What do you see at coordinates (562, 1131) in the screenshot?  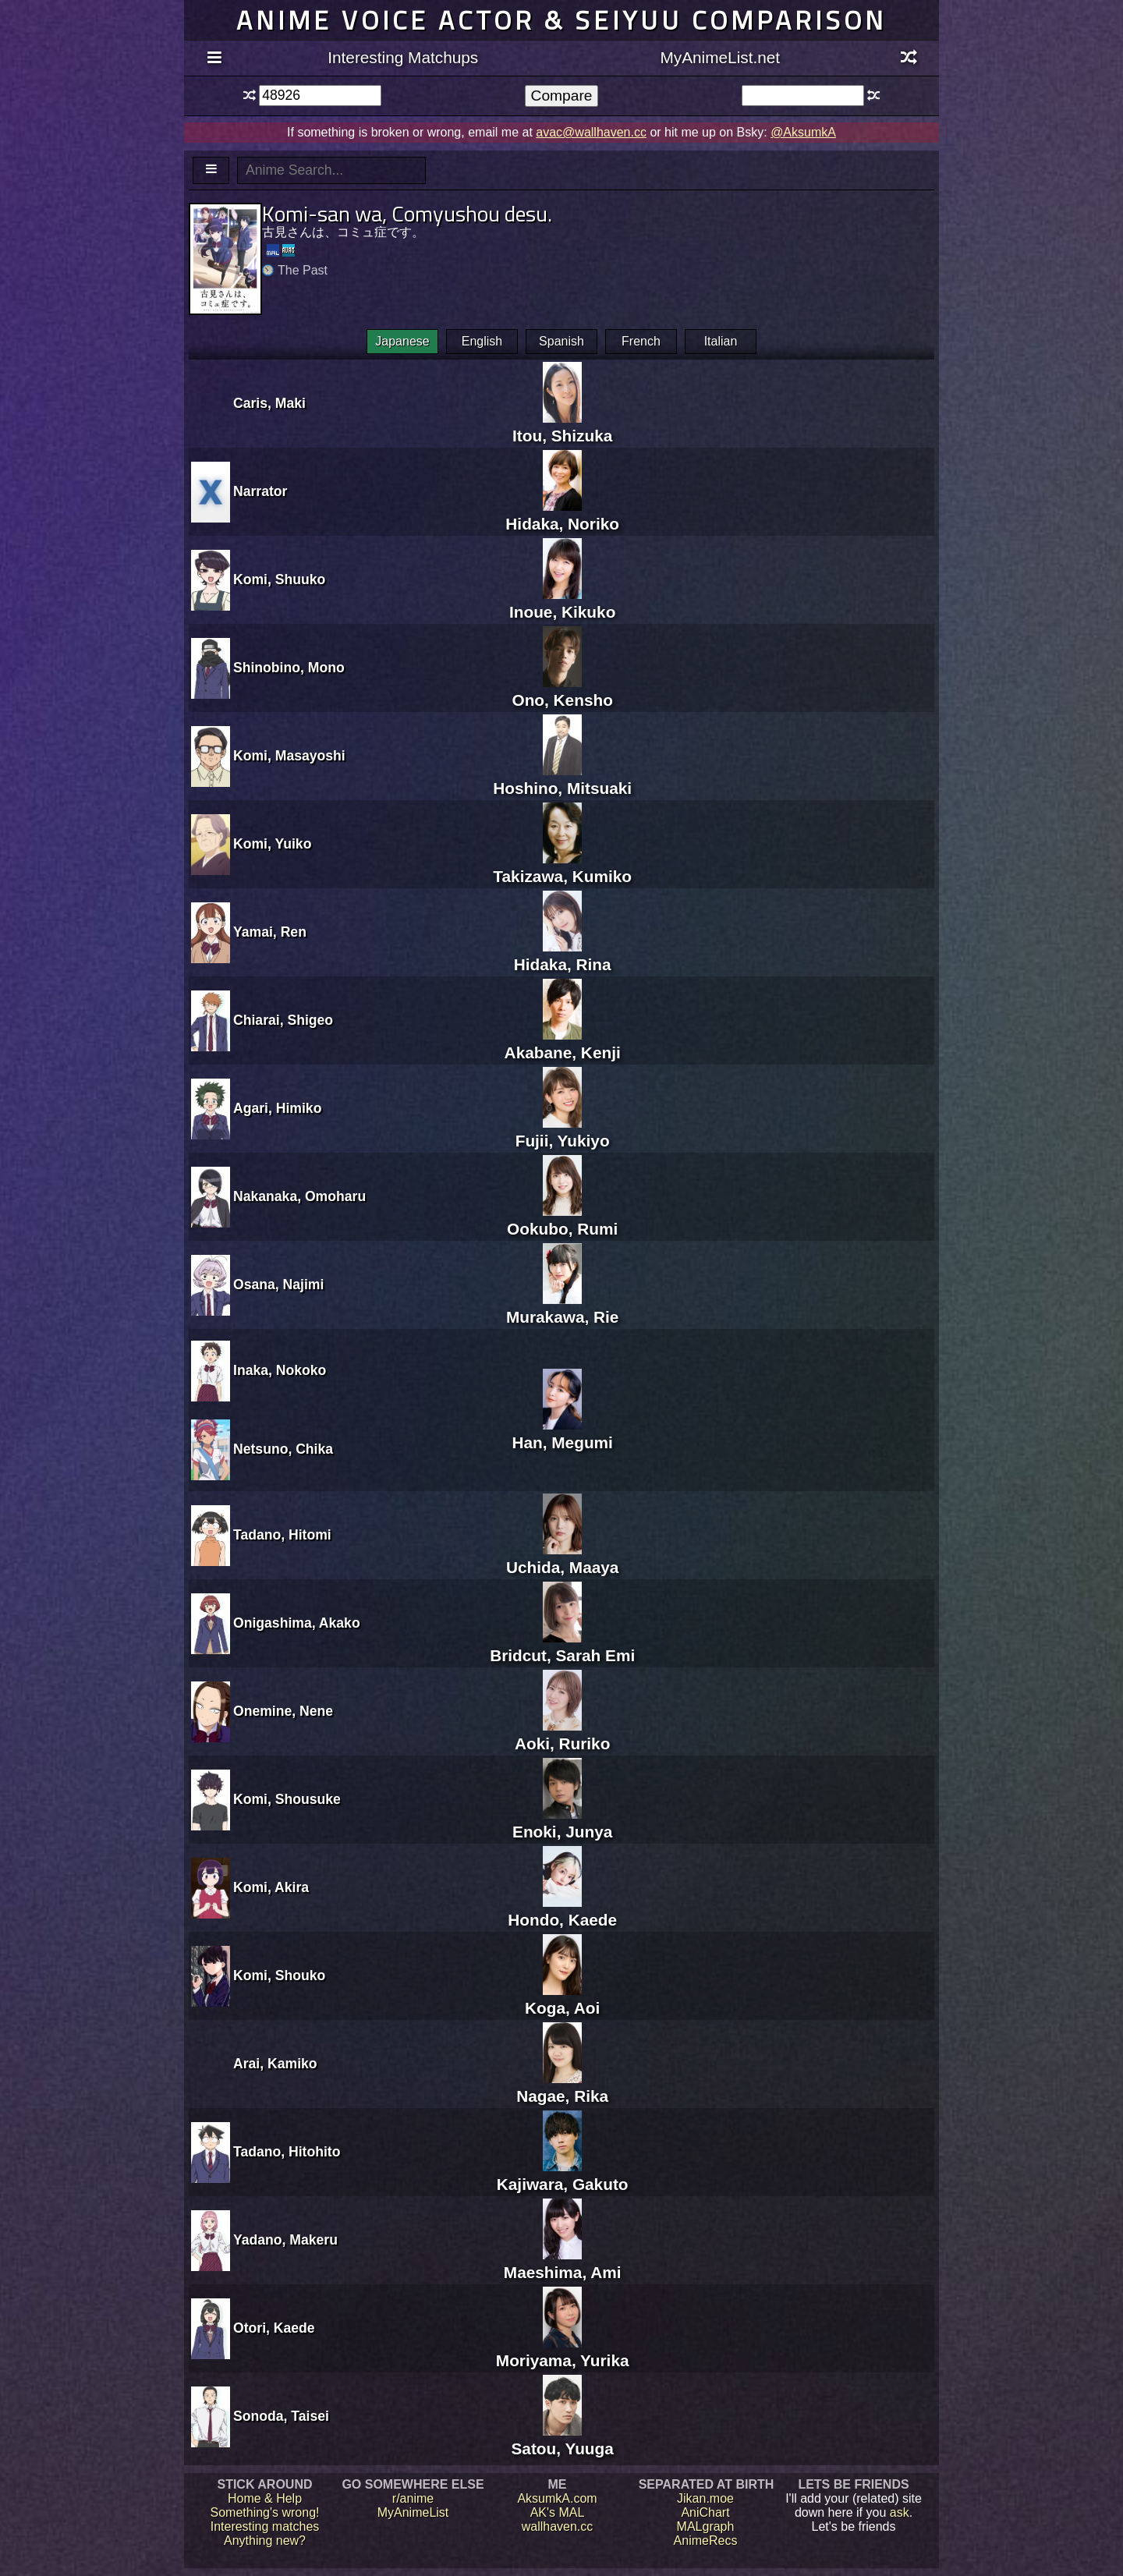 I see `Fujii, Yukiyo` at bounding box center [562, 1131].